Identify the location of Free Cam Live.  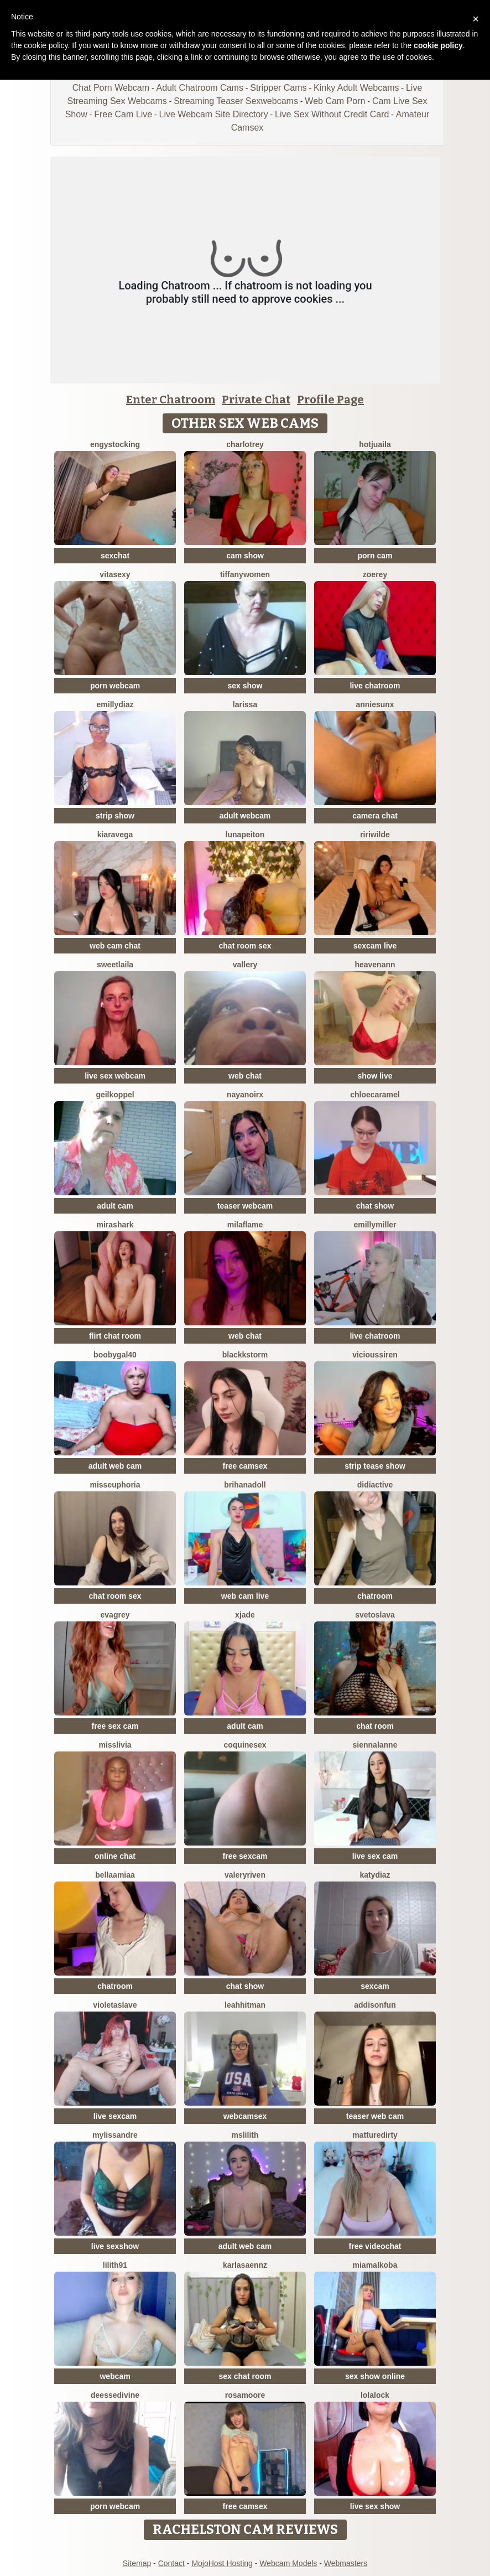
(123, 114).